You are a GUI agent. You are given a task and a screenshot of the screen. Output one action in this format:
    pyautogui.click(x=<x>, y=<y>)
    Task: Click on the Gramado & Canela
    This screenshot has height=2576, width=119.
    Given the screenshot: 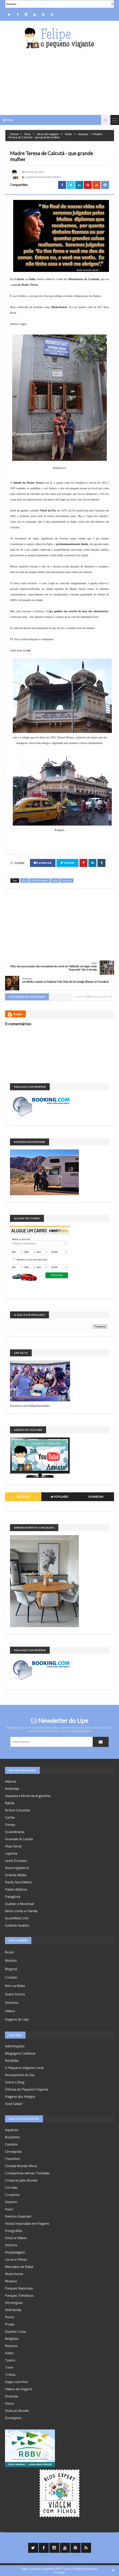 What is the action you would take?
    pyautogui.click(x=19, y=1839)
    